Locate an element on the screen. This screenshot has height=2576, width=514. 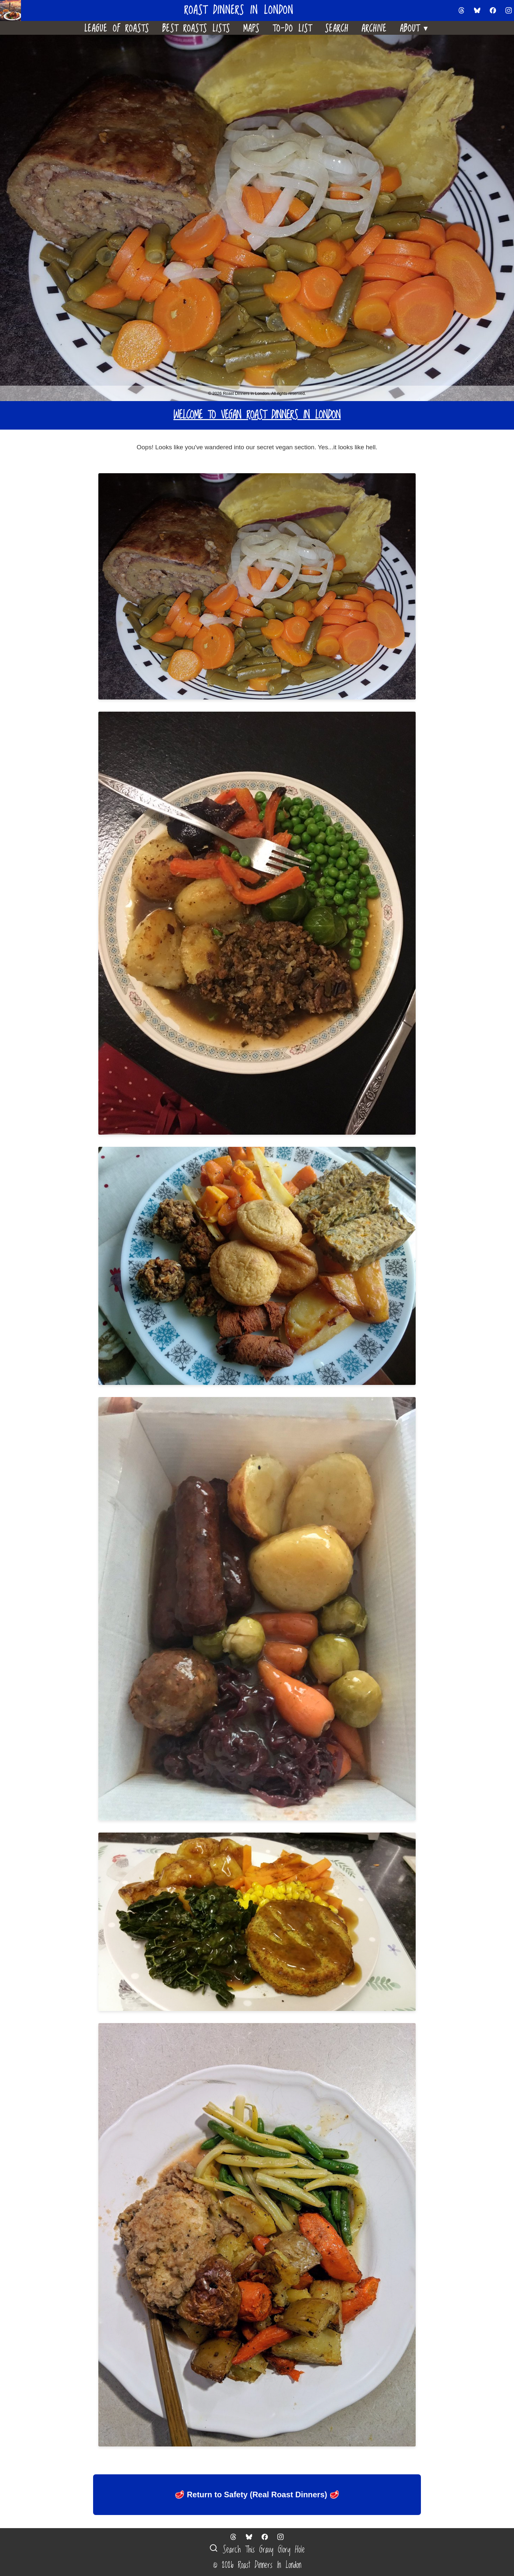
Search This Gravy Glory Hole is located at coordinates (257, 2549).